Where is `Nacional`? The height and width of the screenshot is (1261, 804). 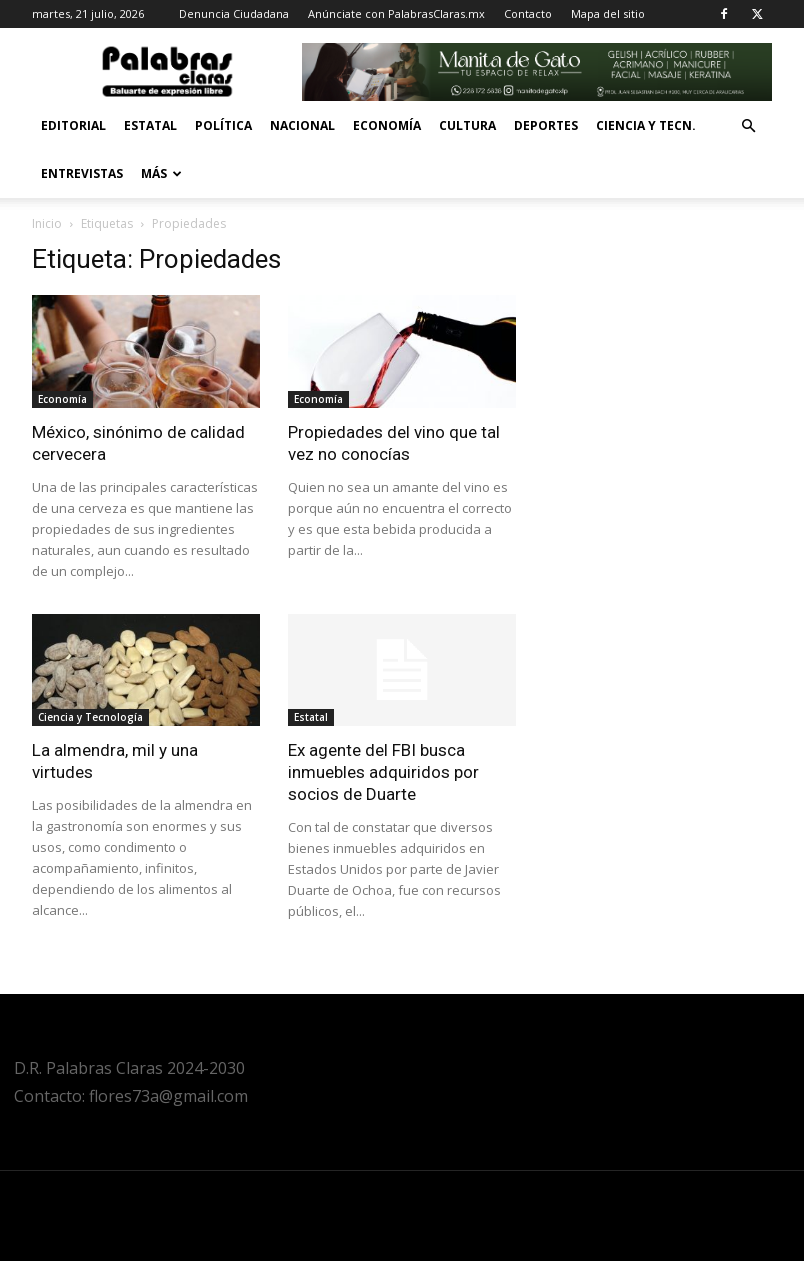 Nacional is located at coordinates (302, 125).